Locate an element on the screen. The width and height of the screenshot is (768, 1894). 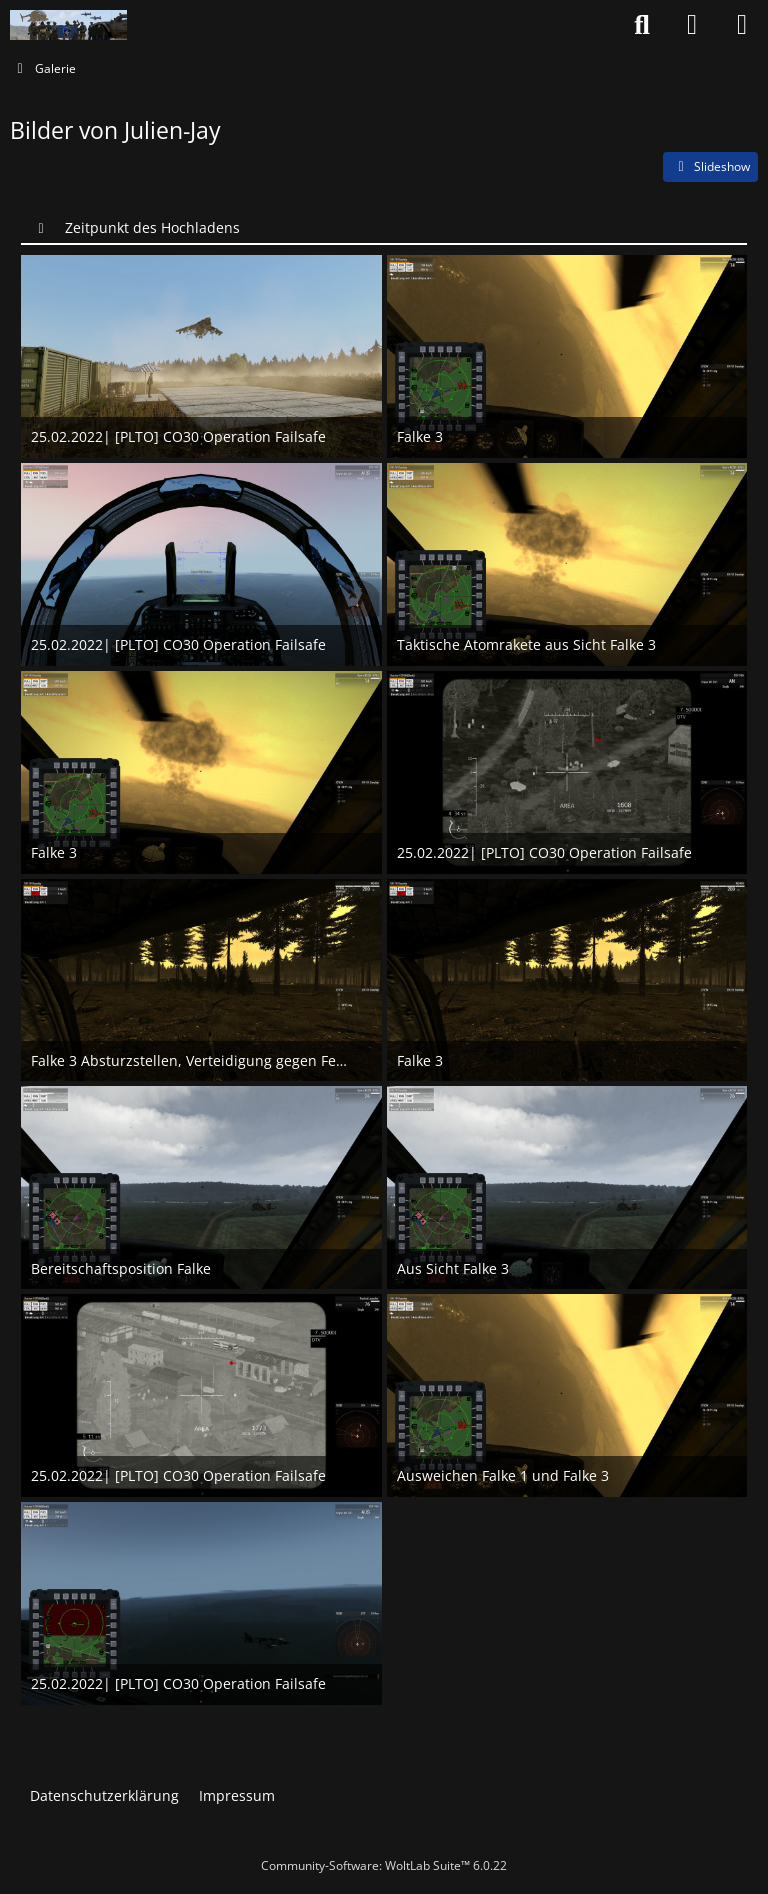
[Anmelden oder registrieren] is located at coordinates (692, 25).